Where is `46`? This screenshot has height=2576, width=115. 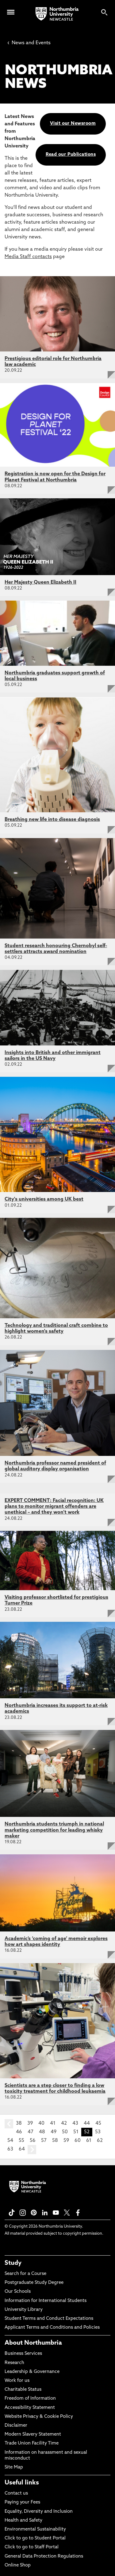
46 is located at coordinates (19, 2132).